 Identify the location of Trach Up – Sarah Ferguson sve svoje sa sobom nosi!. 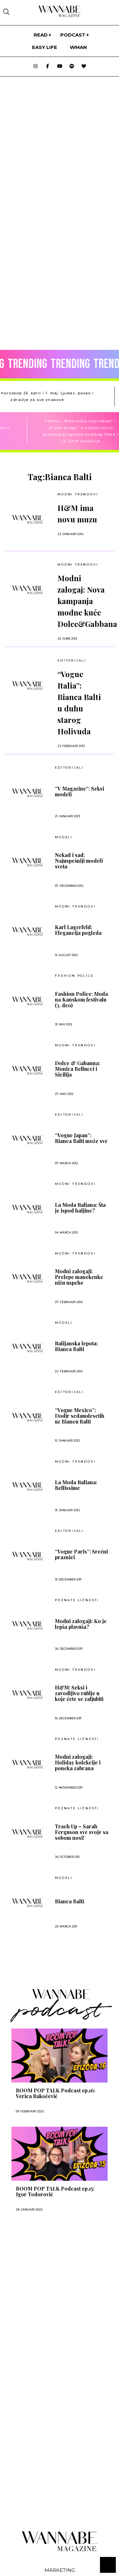
(81, 1832).